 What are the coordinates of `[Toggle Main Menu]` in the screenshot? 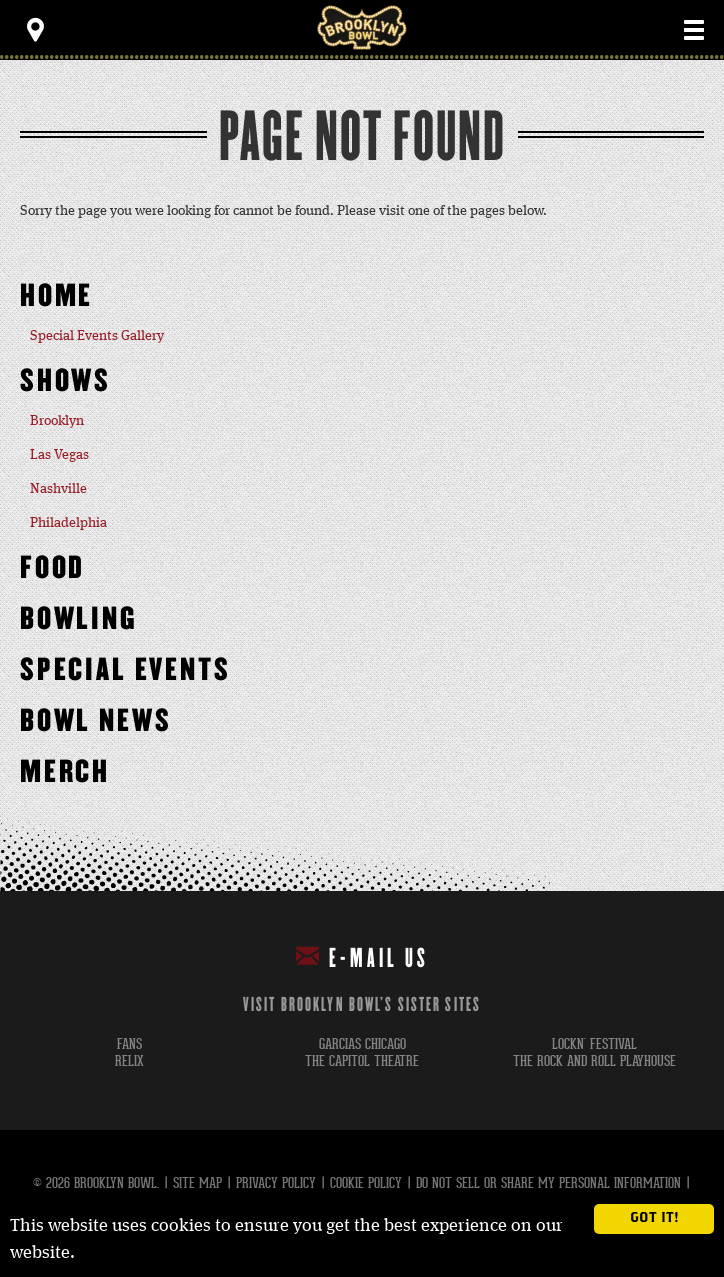 It's located at (694, 30).